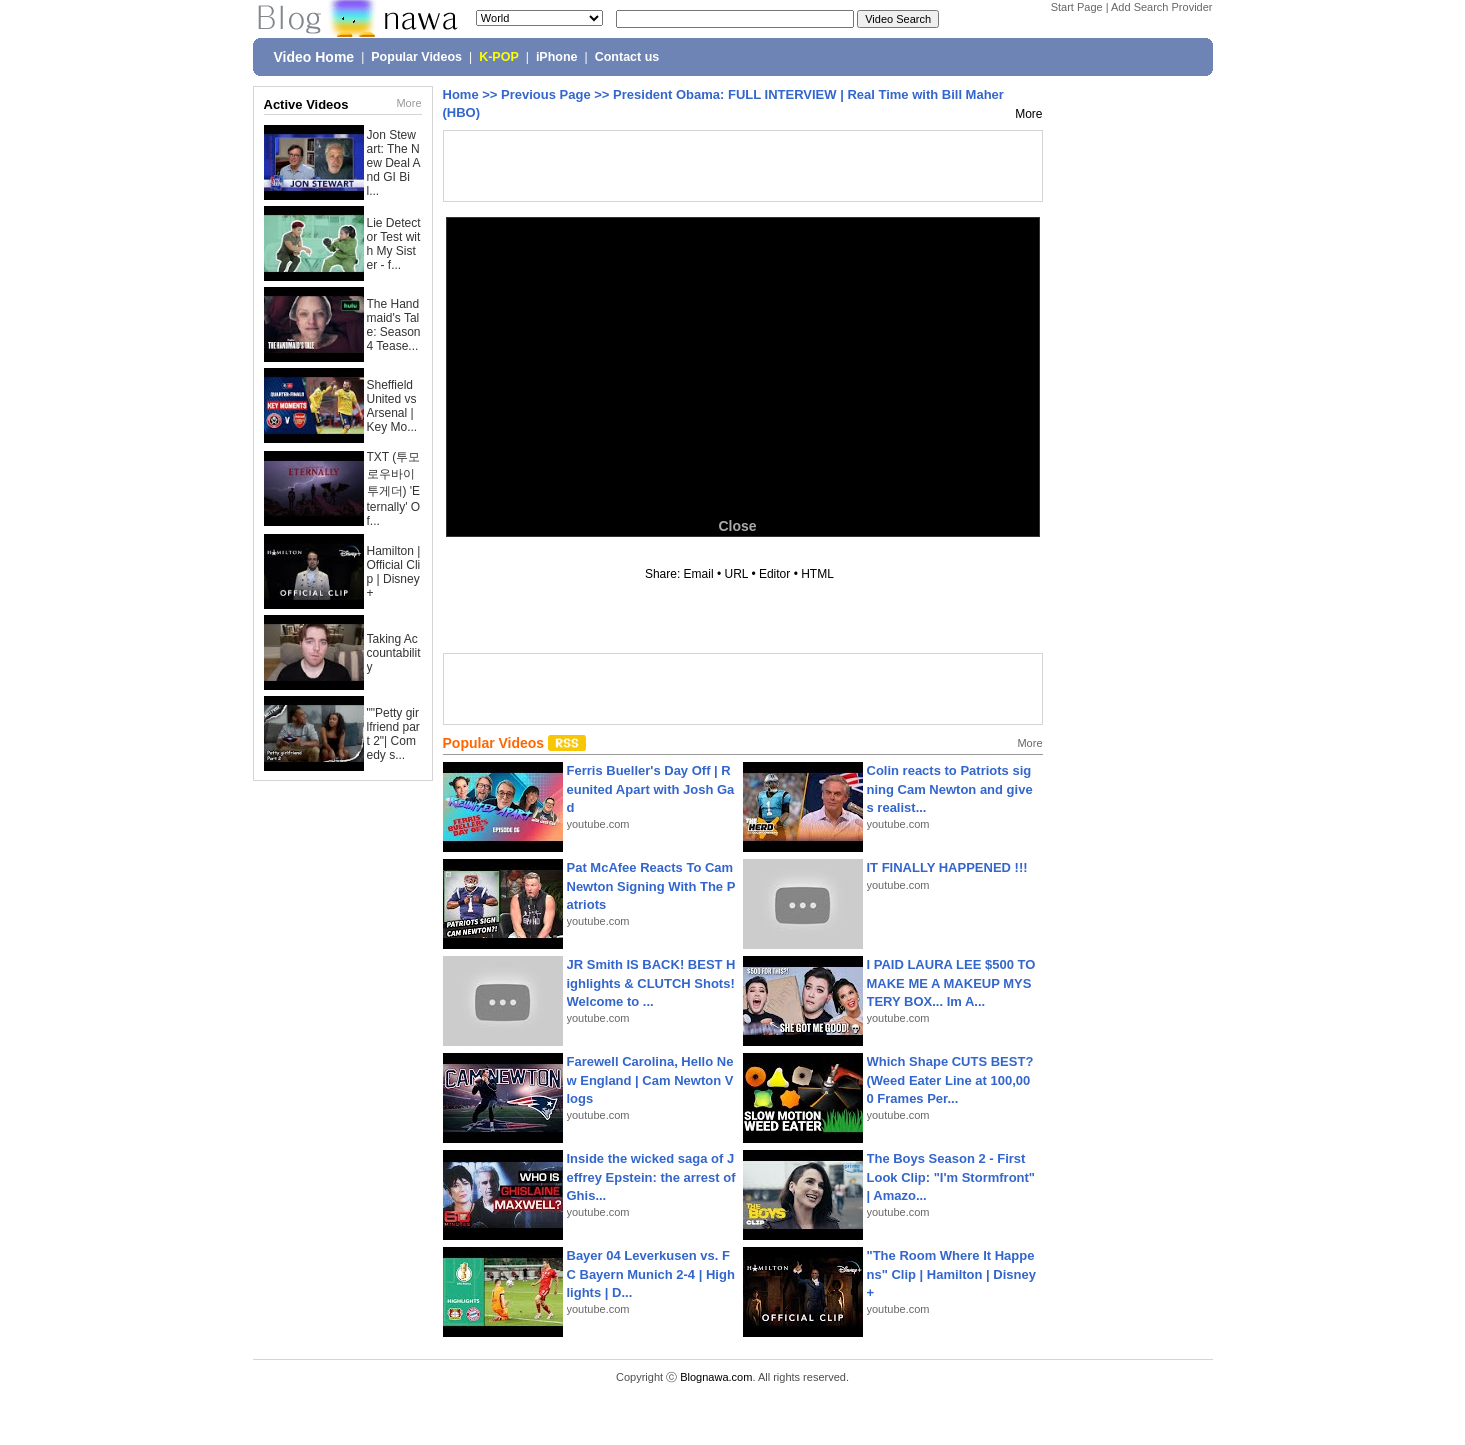 Image resolution: width=1465 pixels, height=1445 pixels. Describe the element at coordinates (774, 574) in the screenshot. I see `Editor` at that location.